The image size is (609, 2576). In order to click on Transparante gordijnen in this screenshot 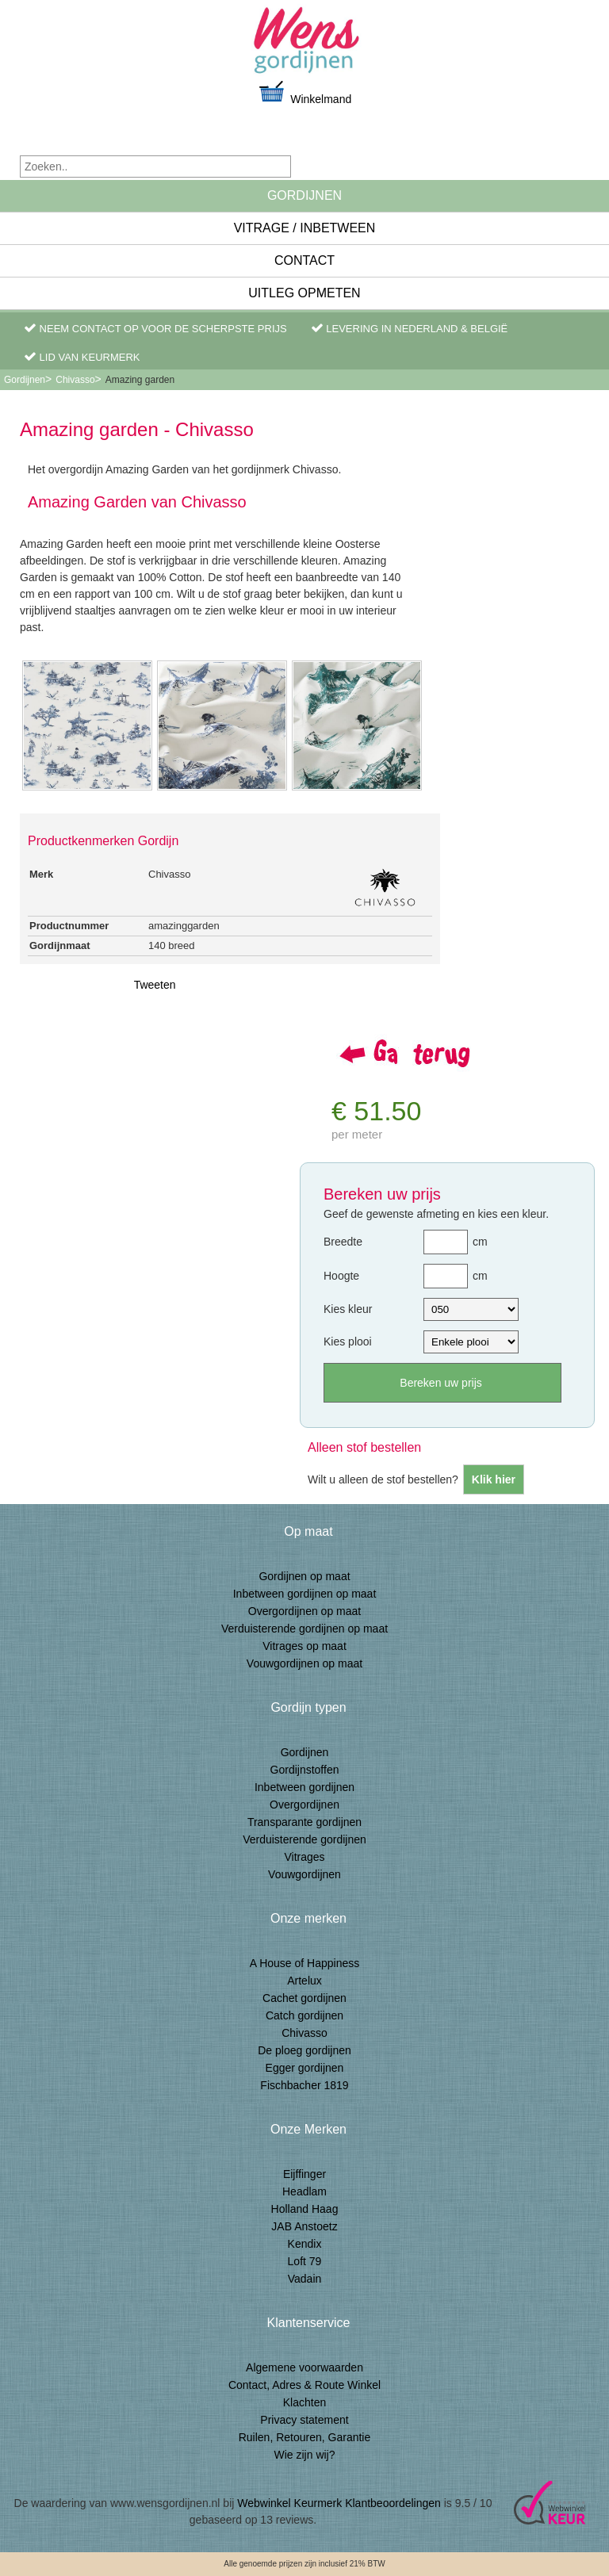, I will do `click(304, 1822)`.